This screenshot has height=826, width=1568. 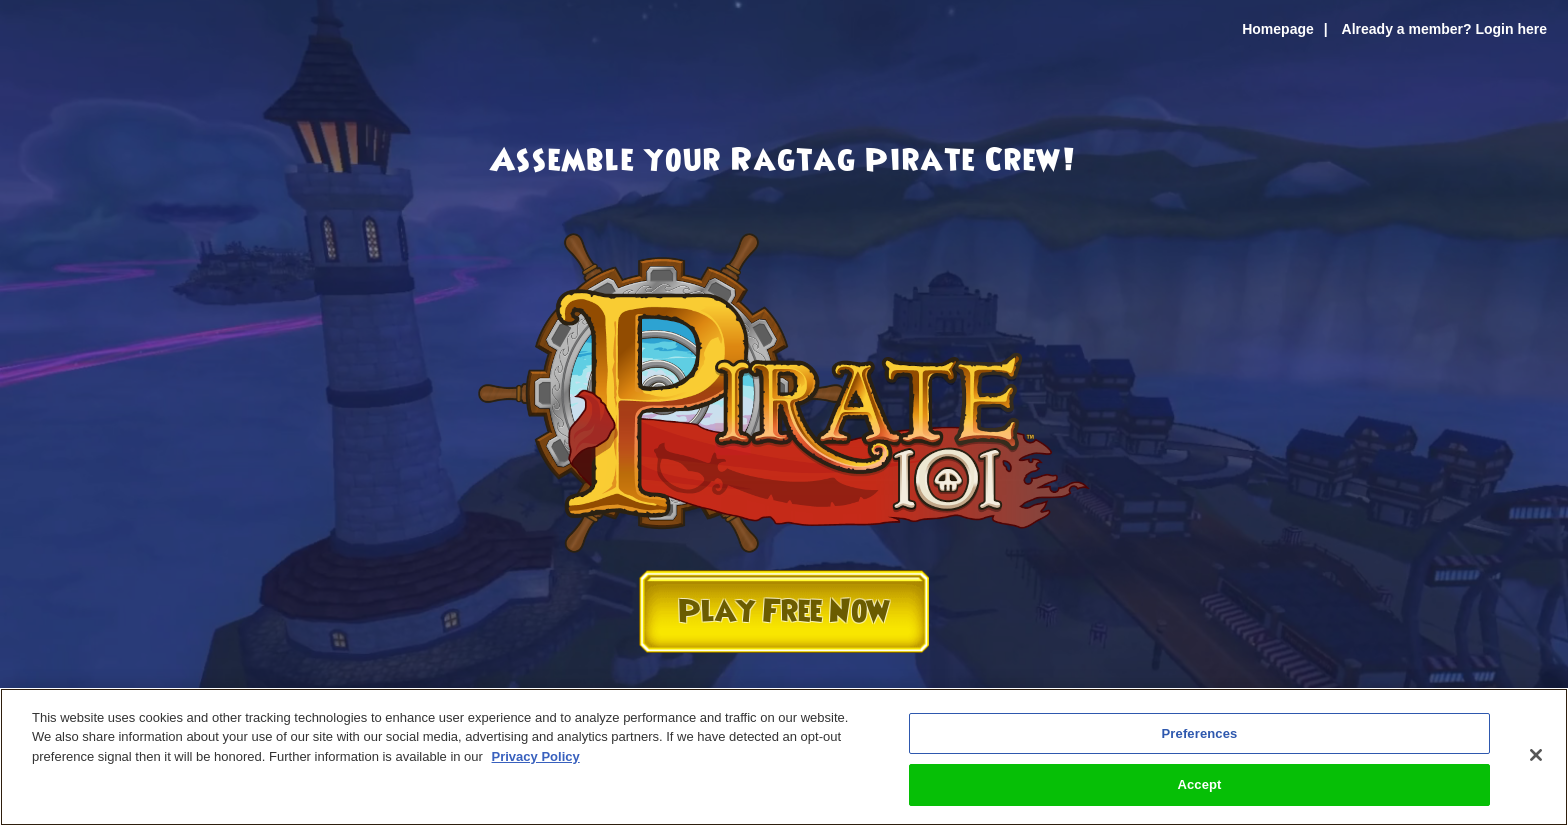 What do you see at coordinates (1444, 29) in the screenshot?
I see `Already a member? Login here` at bounding box center [1444, 29].